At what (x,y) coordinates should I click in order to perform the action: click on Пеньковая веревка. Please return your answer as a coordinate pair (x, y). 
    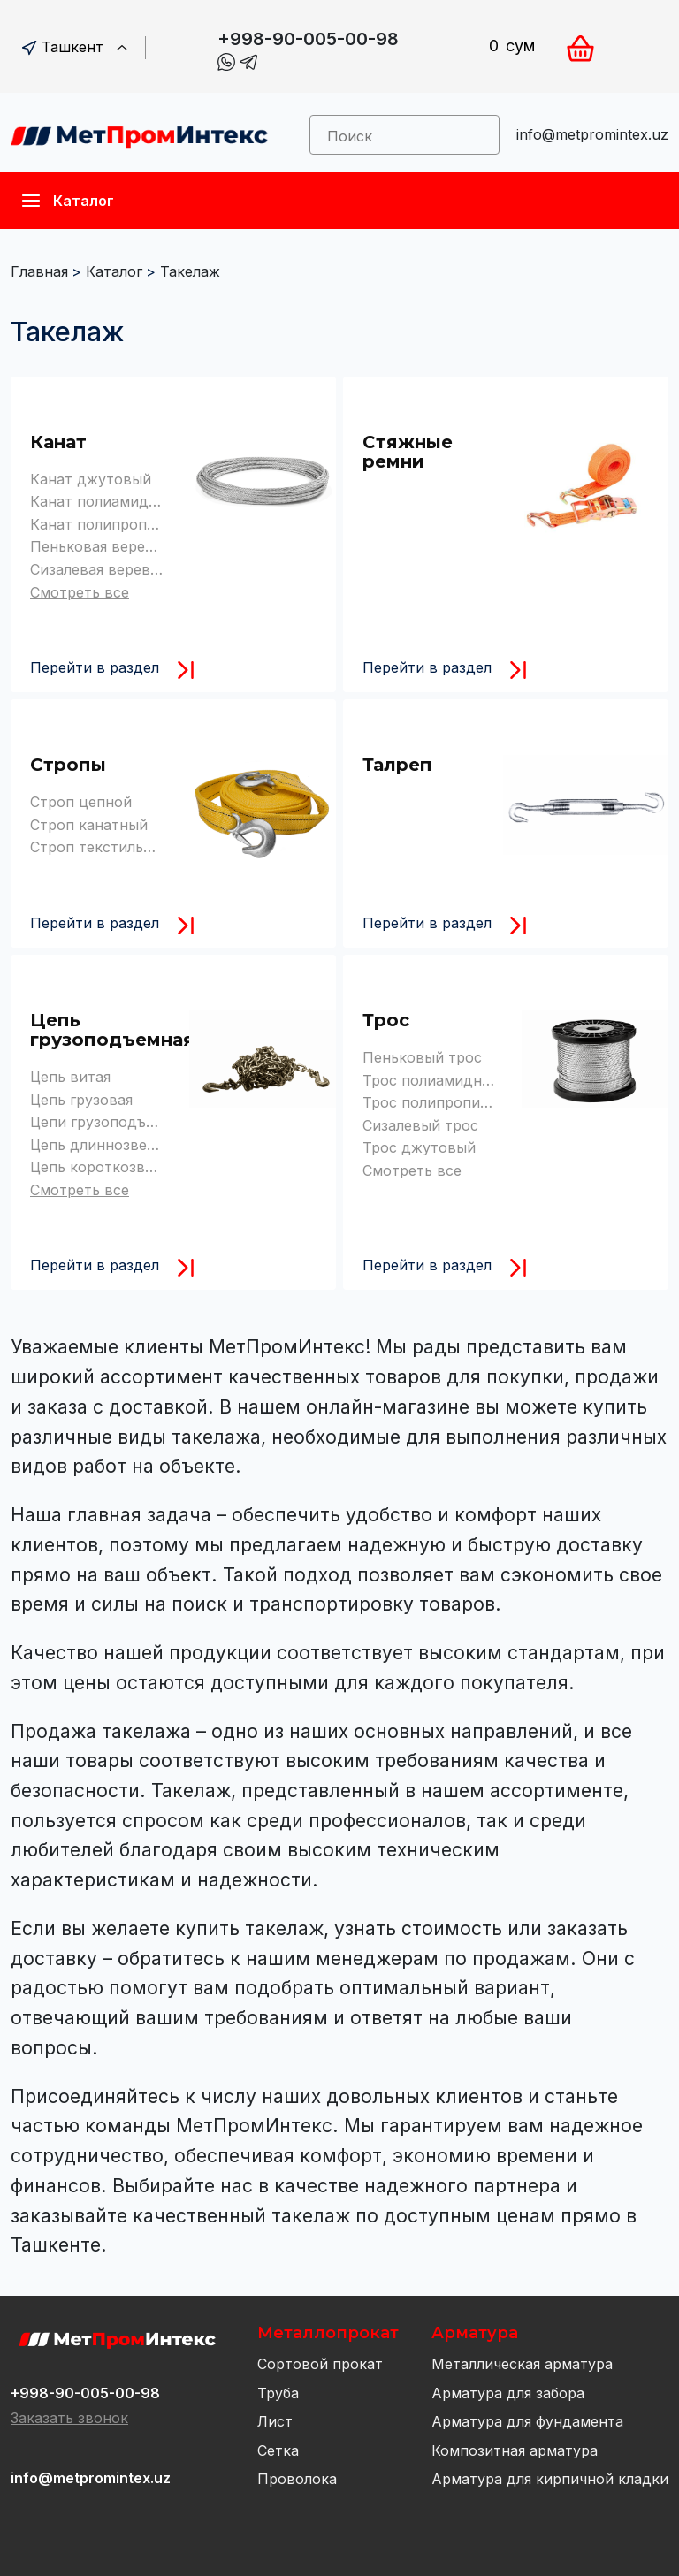
    Looking at the image, I should click on (100, 546).